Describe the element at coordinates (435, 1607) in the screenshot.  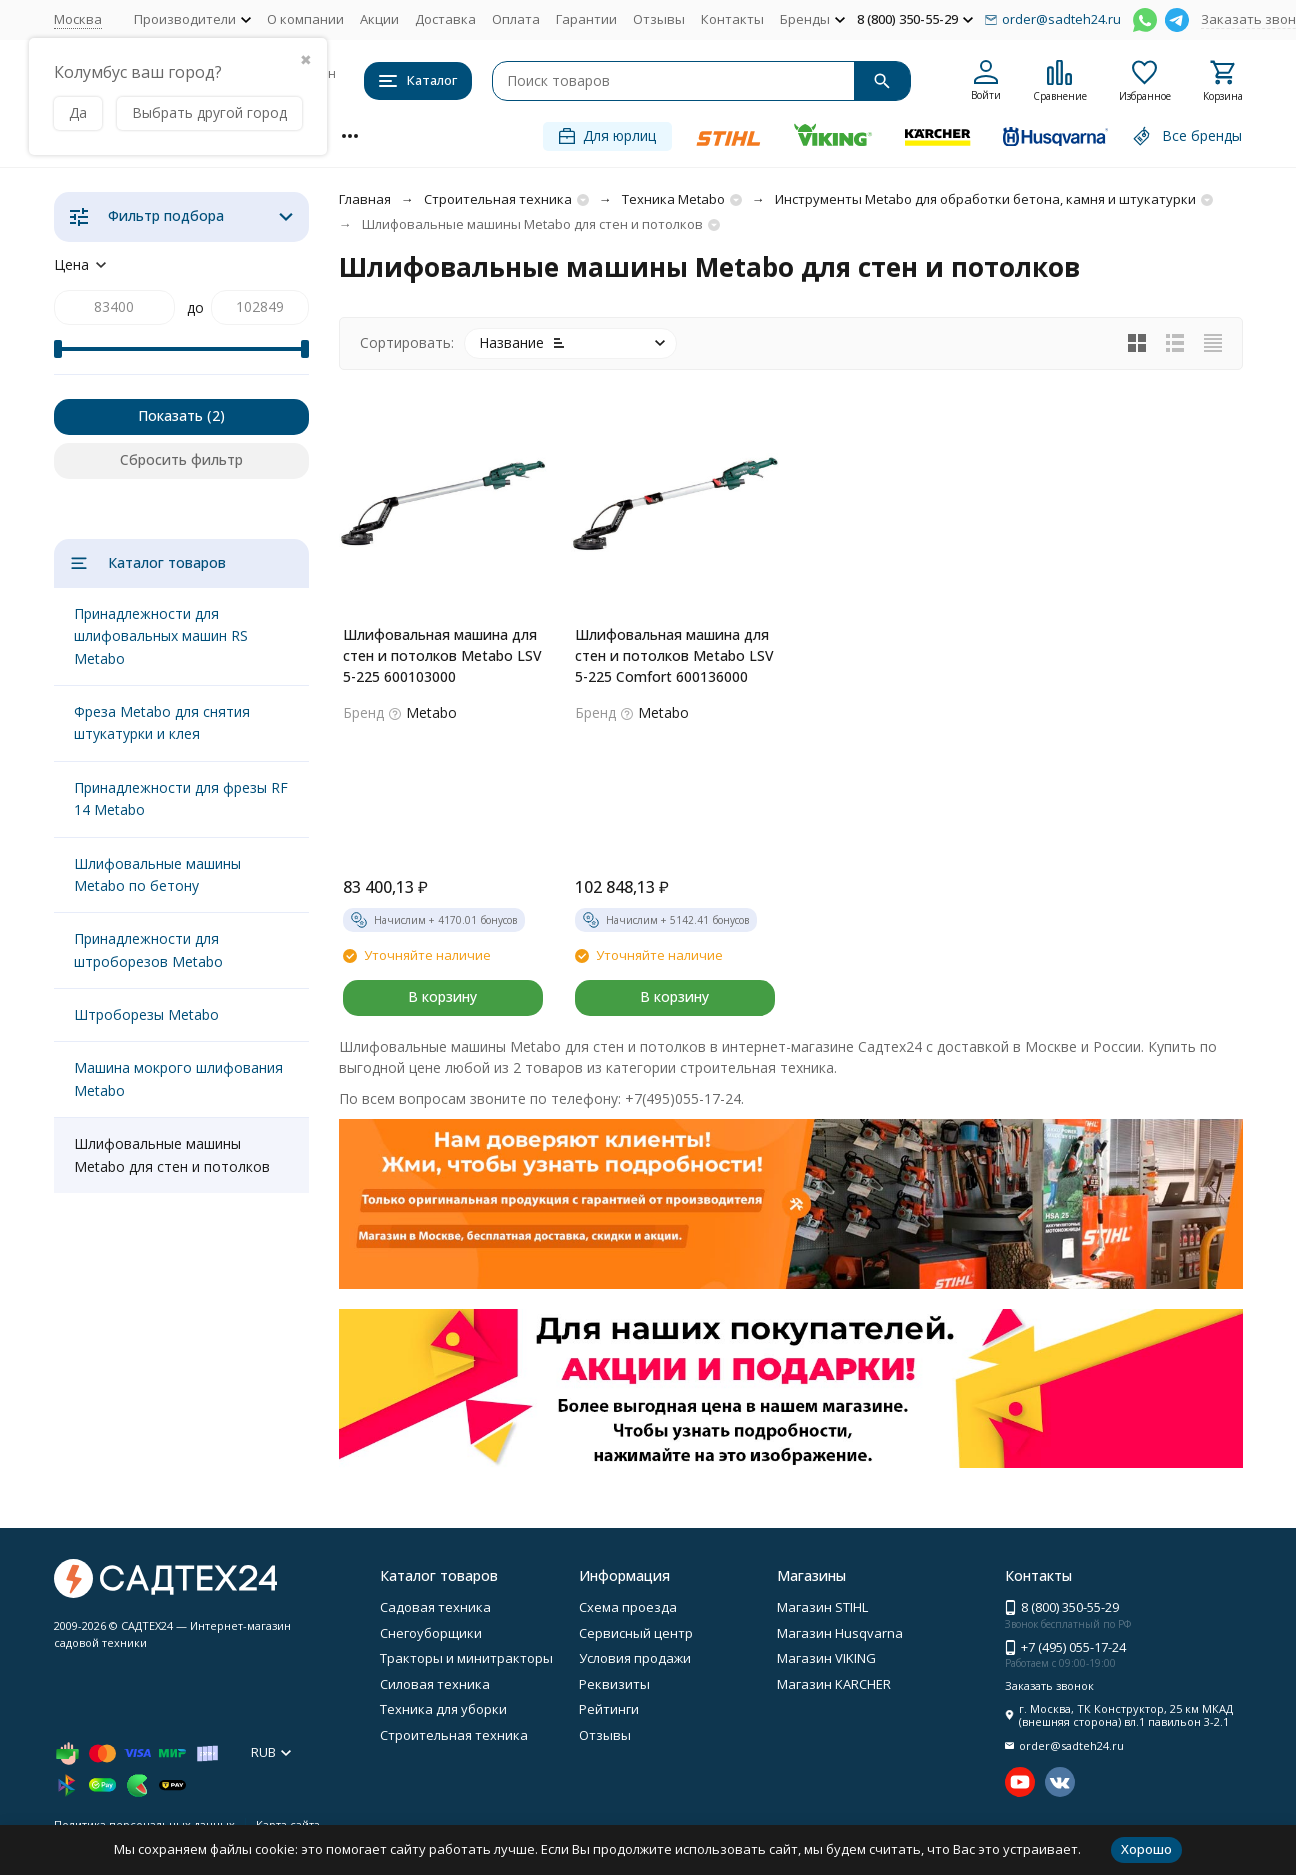
I see `Садовая техника` at that location.